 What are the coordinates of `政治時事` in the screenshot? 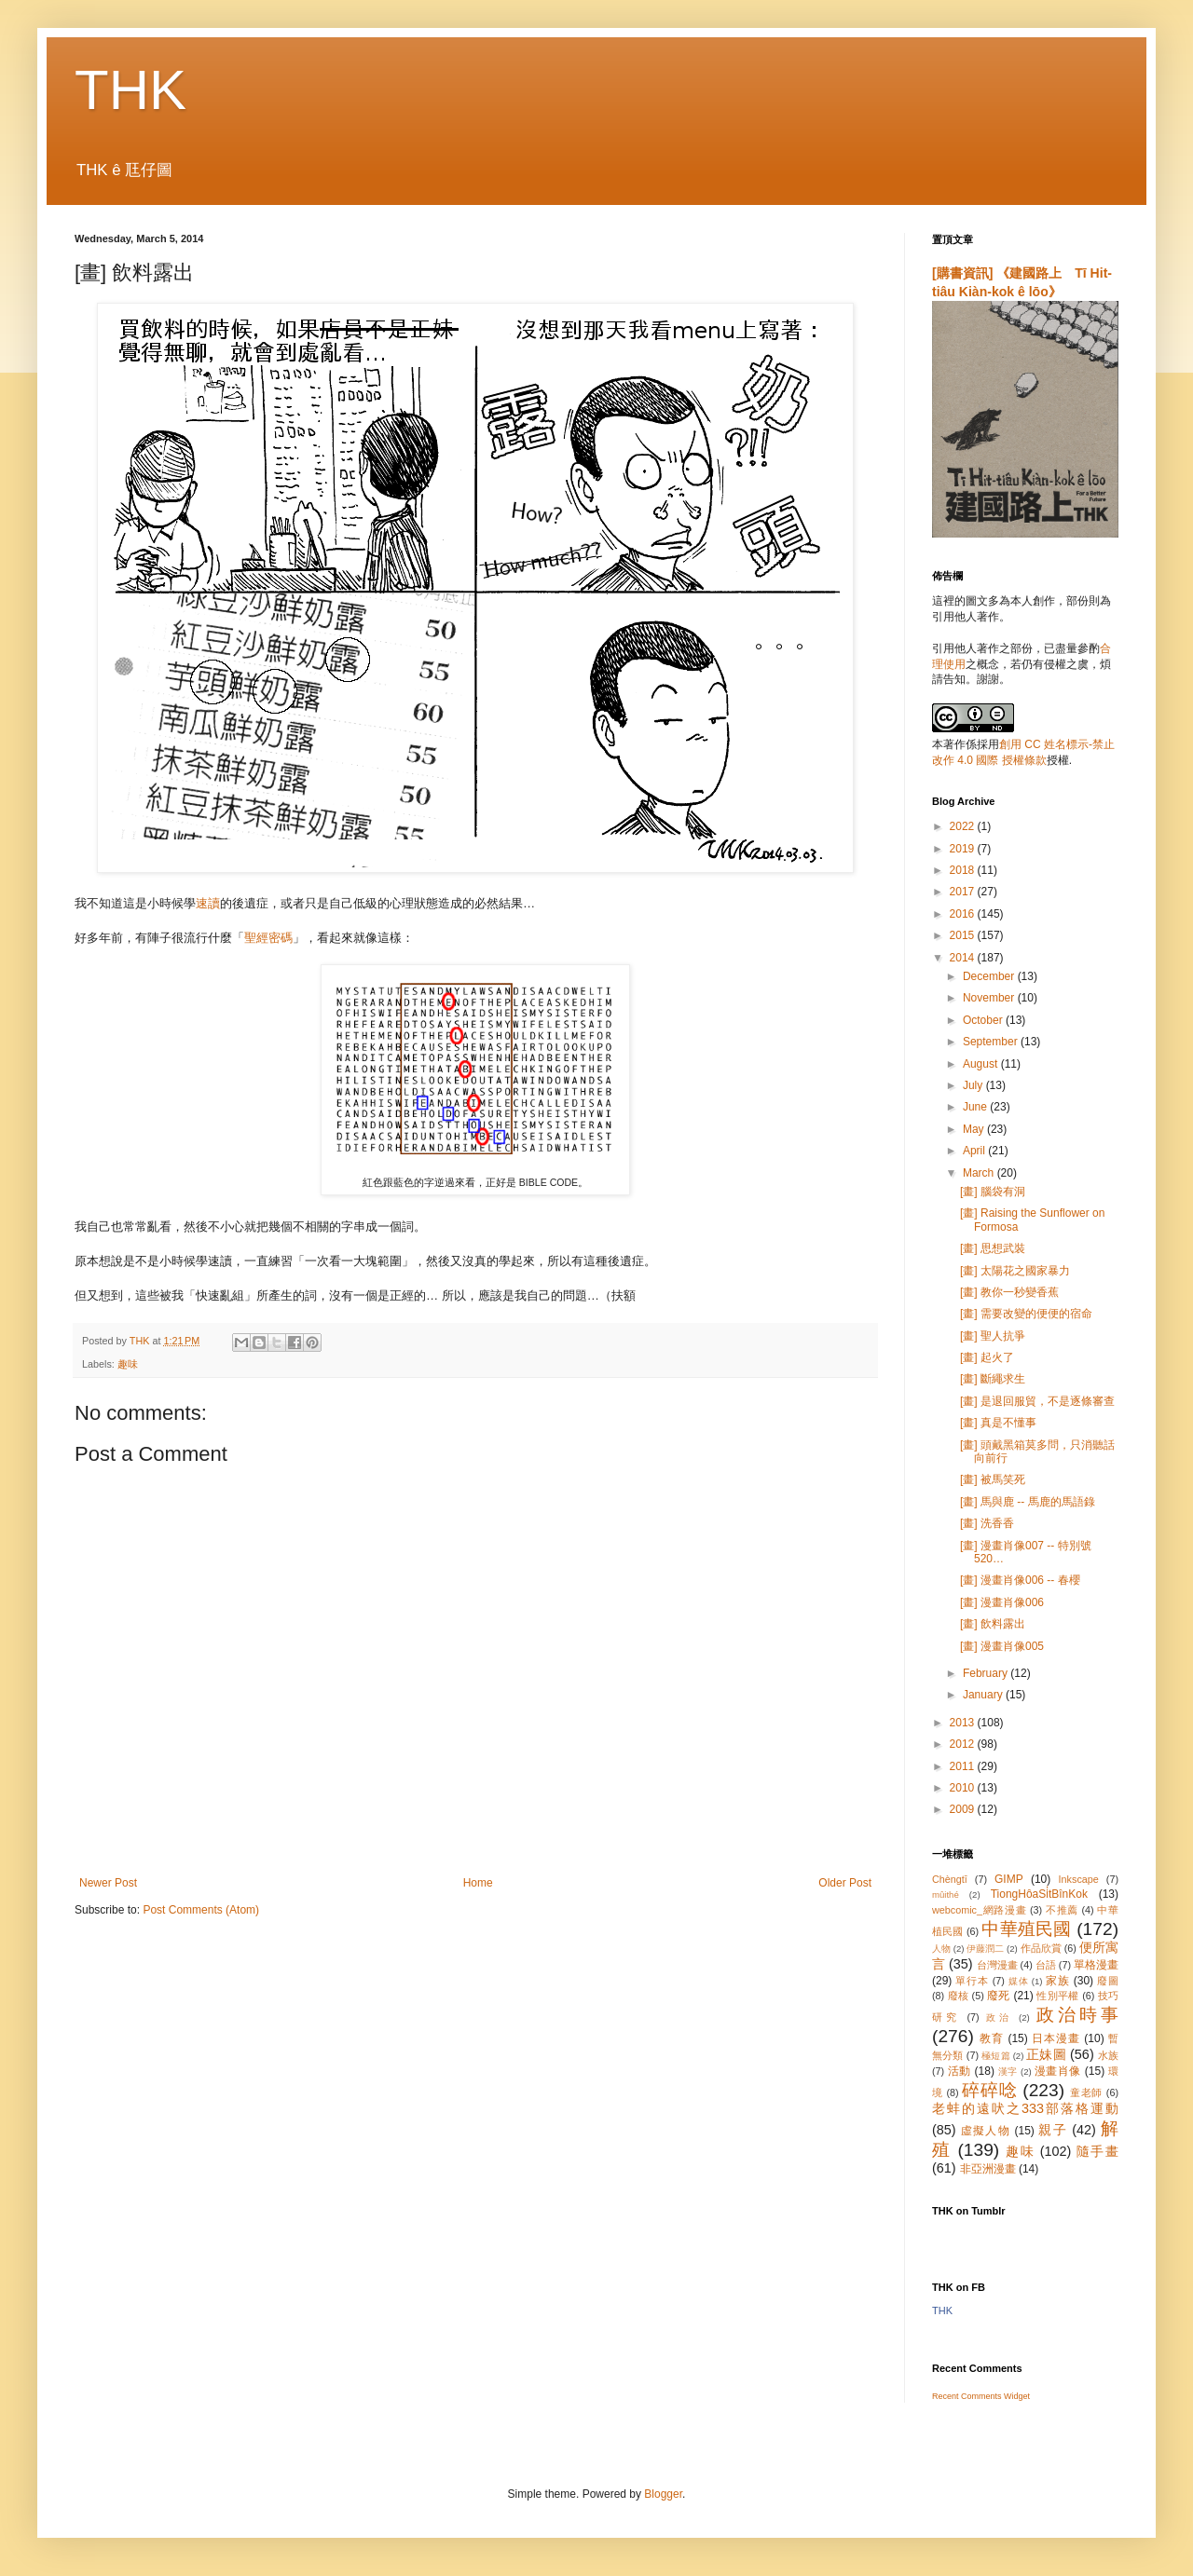 It's located at (1077, 2014).